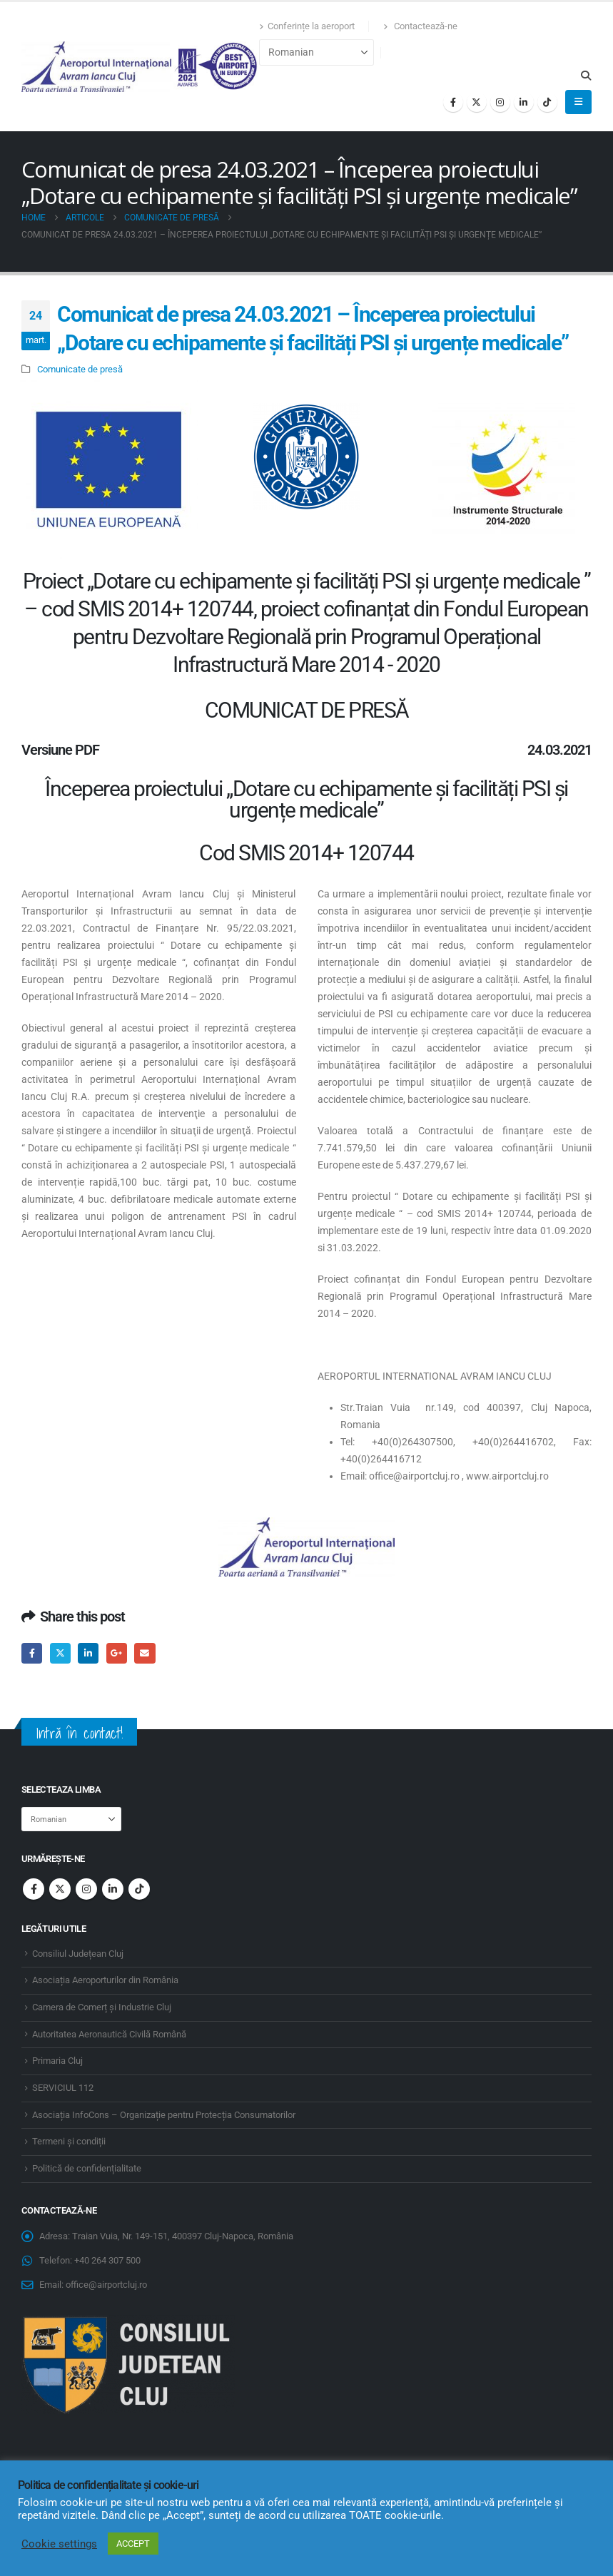 This screenshot has width=613, height=2576. Describe the element at coordinates (59, 2543) in the screenshot. I see `Cookie settings [button]` at that location.